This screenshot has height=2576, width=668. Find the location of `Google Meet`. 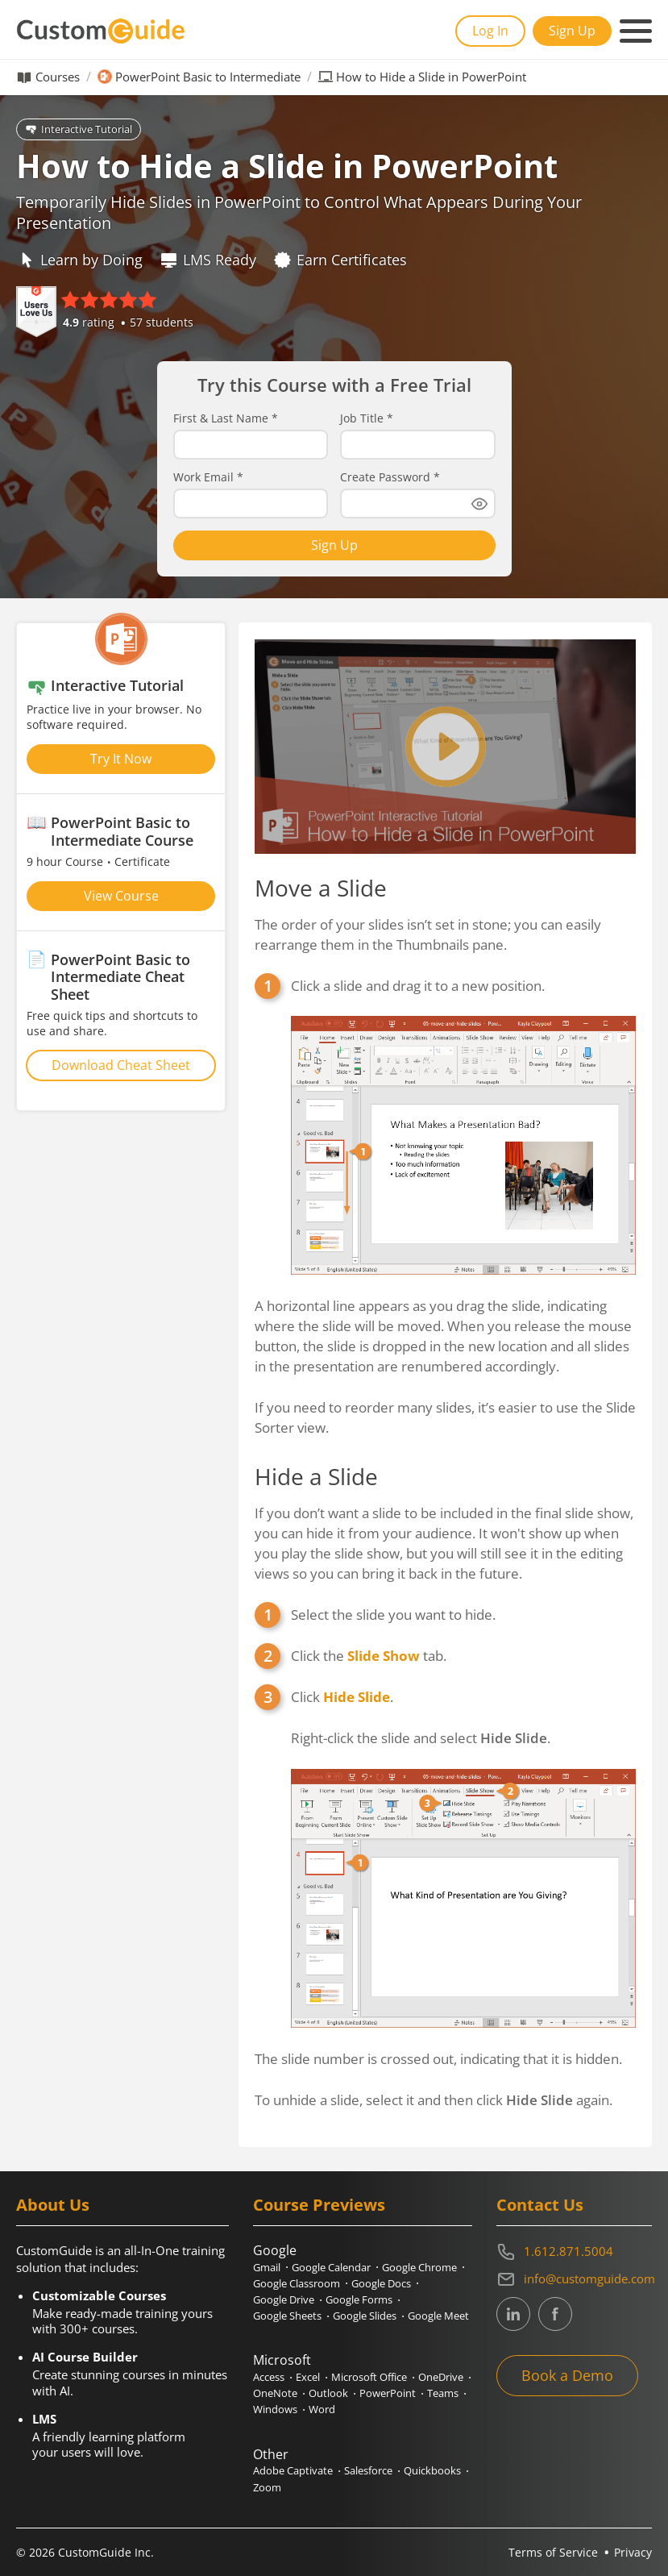

Google Meet is located at coordinates (438, 2315).